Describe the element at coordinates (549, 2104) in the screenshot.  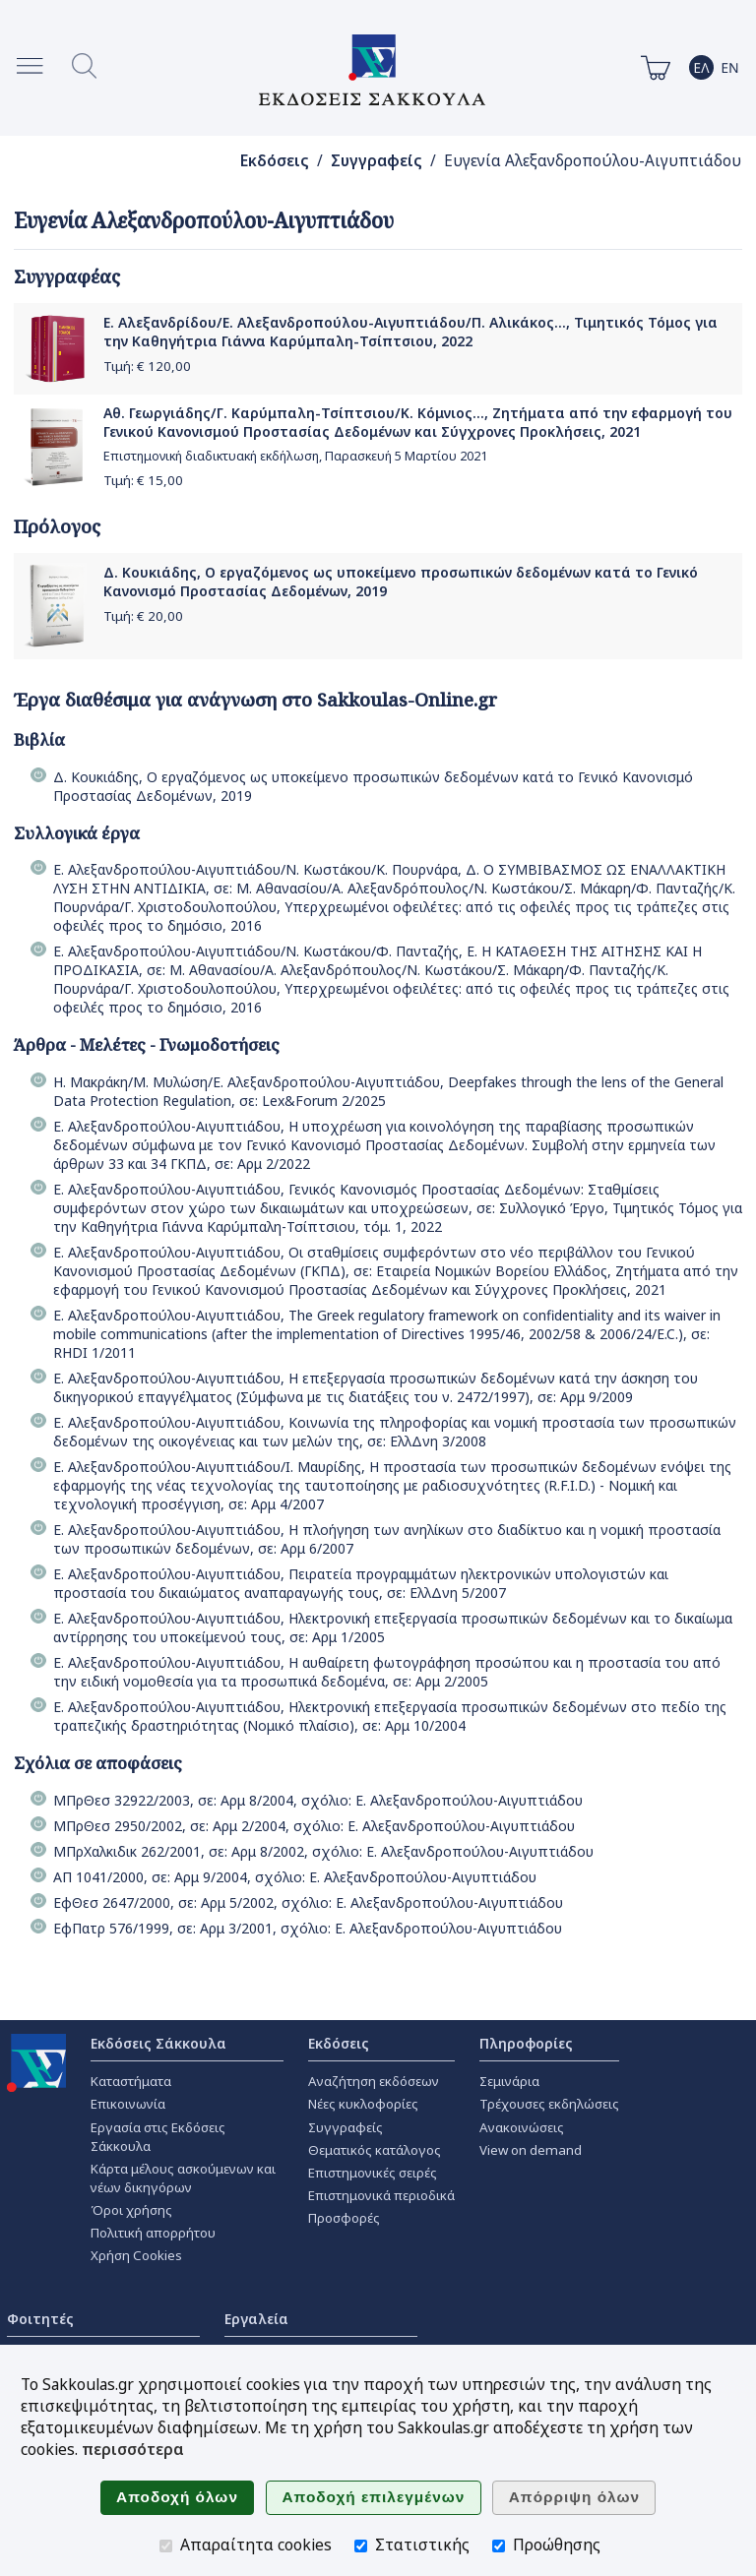
I see `Τρέχουσες εκδηλώσεις` at that location.